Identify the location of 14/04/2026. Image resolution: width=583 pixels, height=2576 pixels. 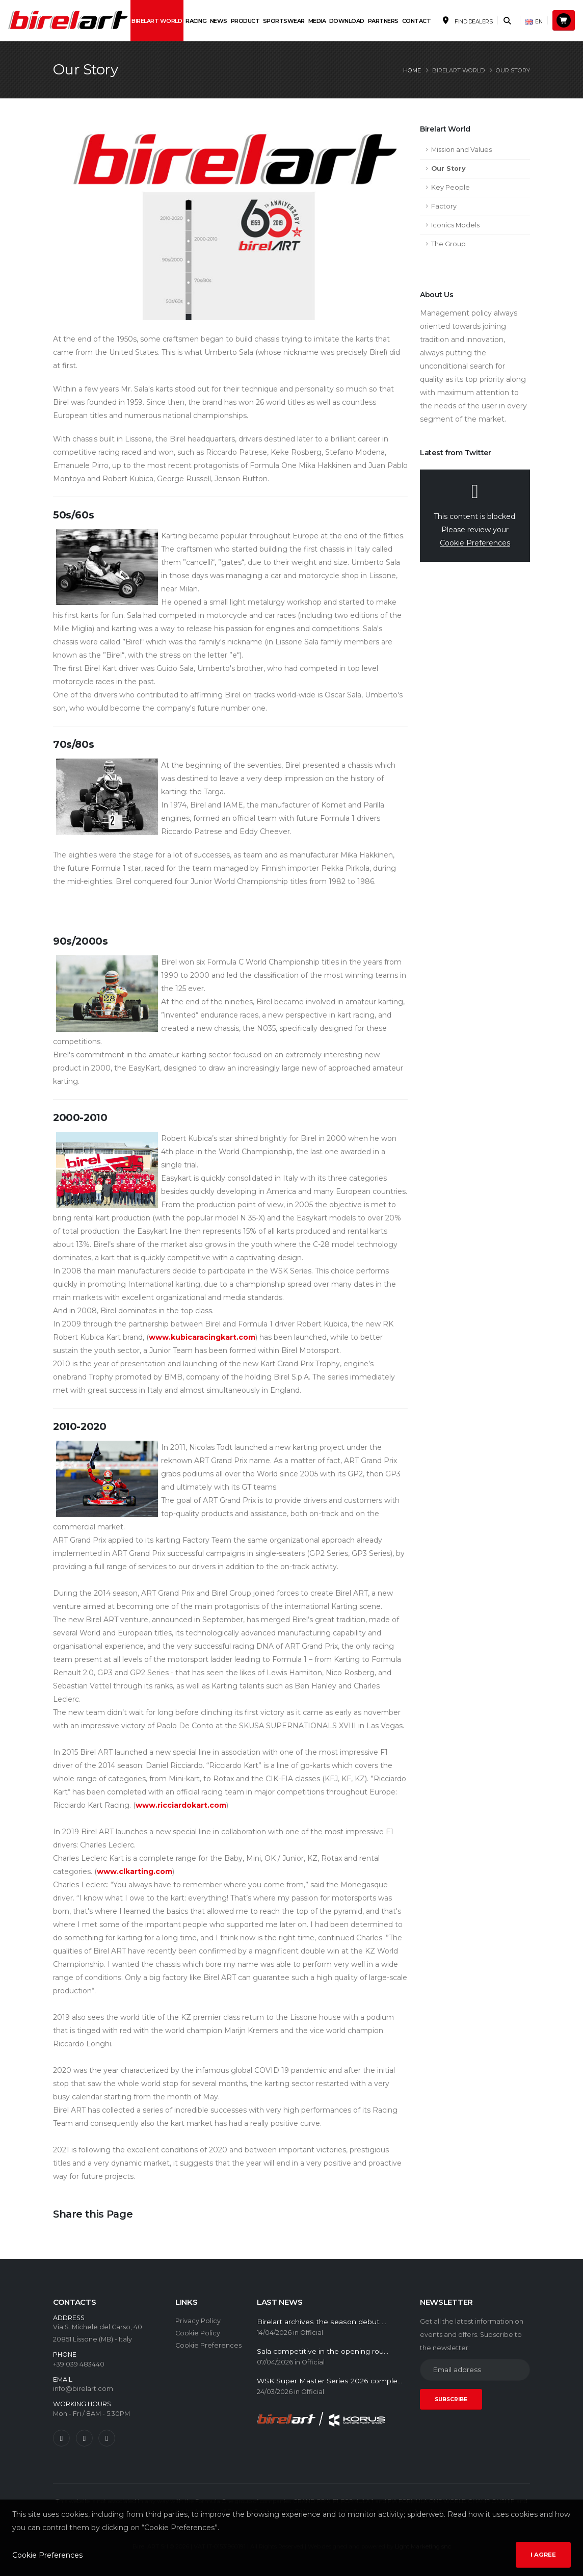
(274, 2332).